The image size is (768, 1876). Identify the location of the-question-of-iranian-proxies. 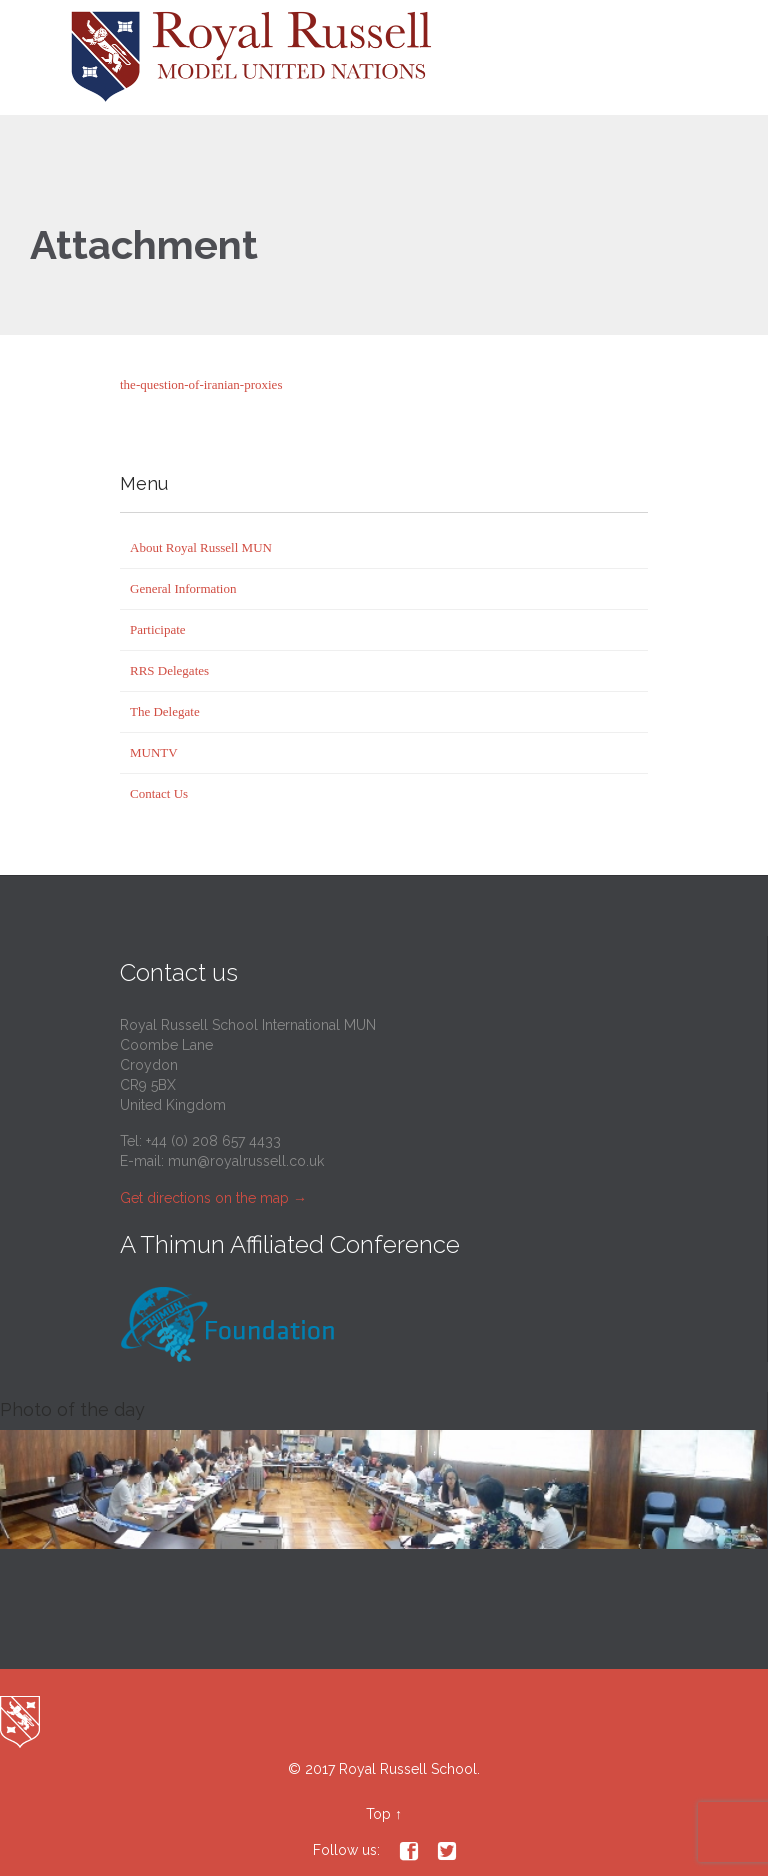
(201, 384).